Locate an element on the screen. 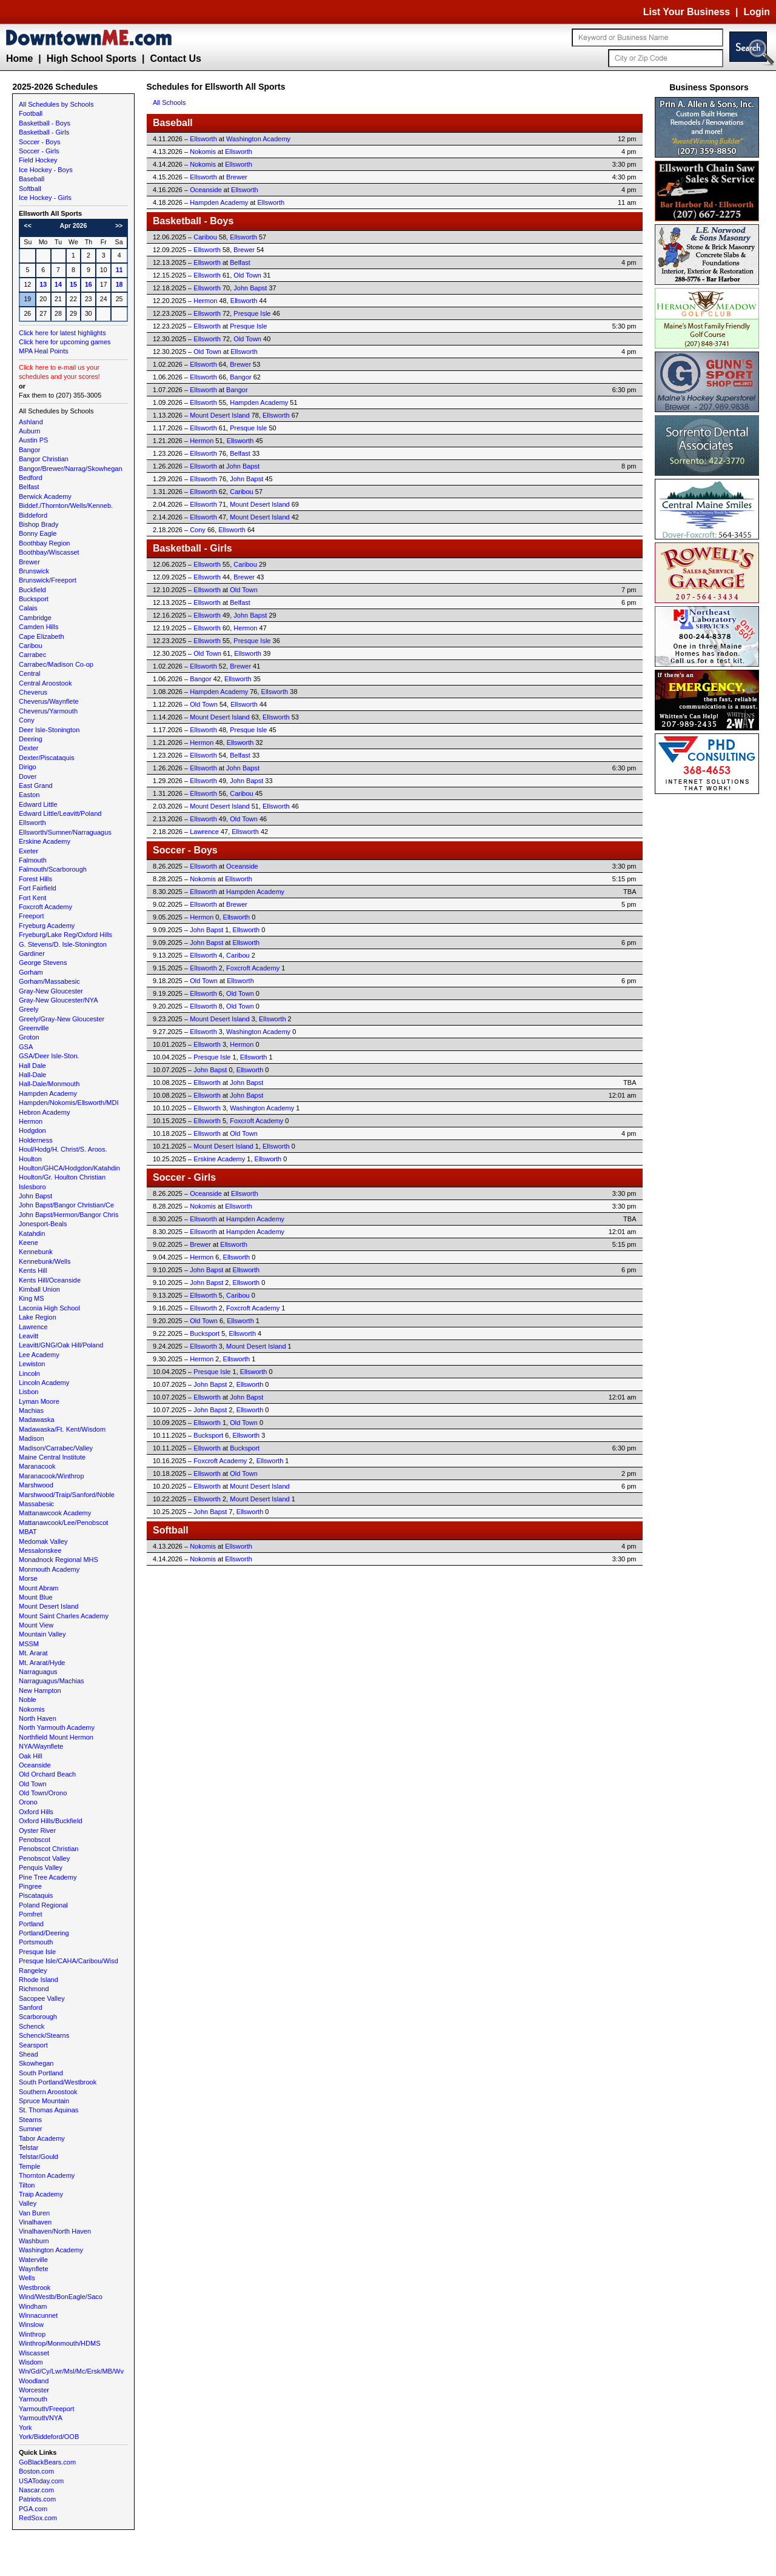  Hodgdon is located at coordinates (32, 1130).